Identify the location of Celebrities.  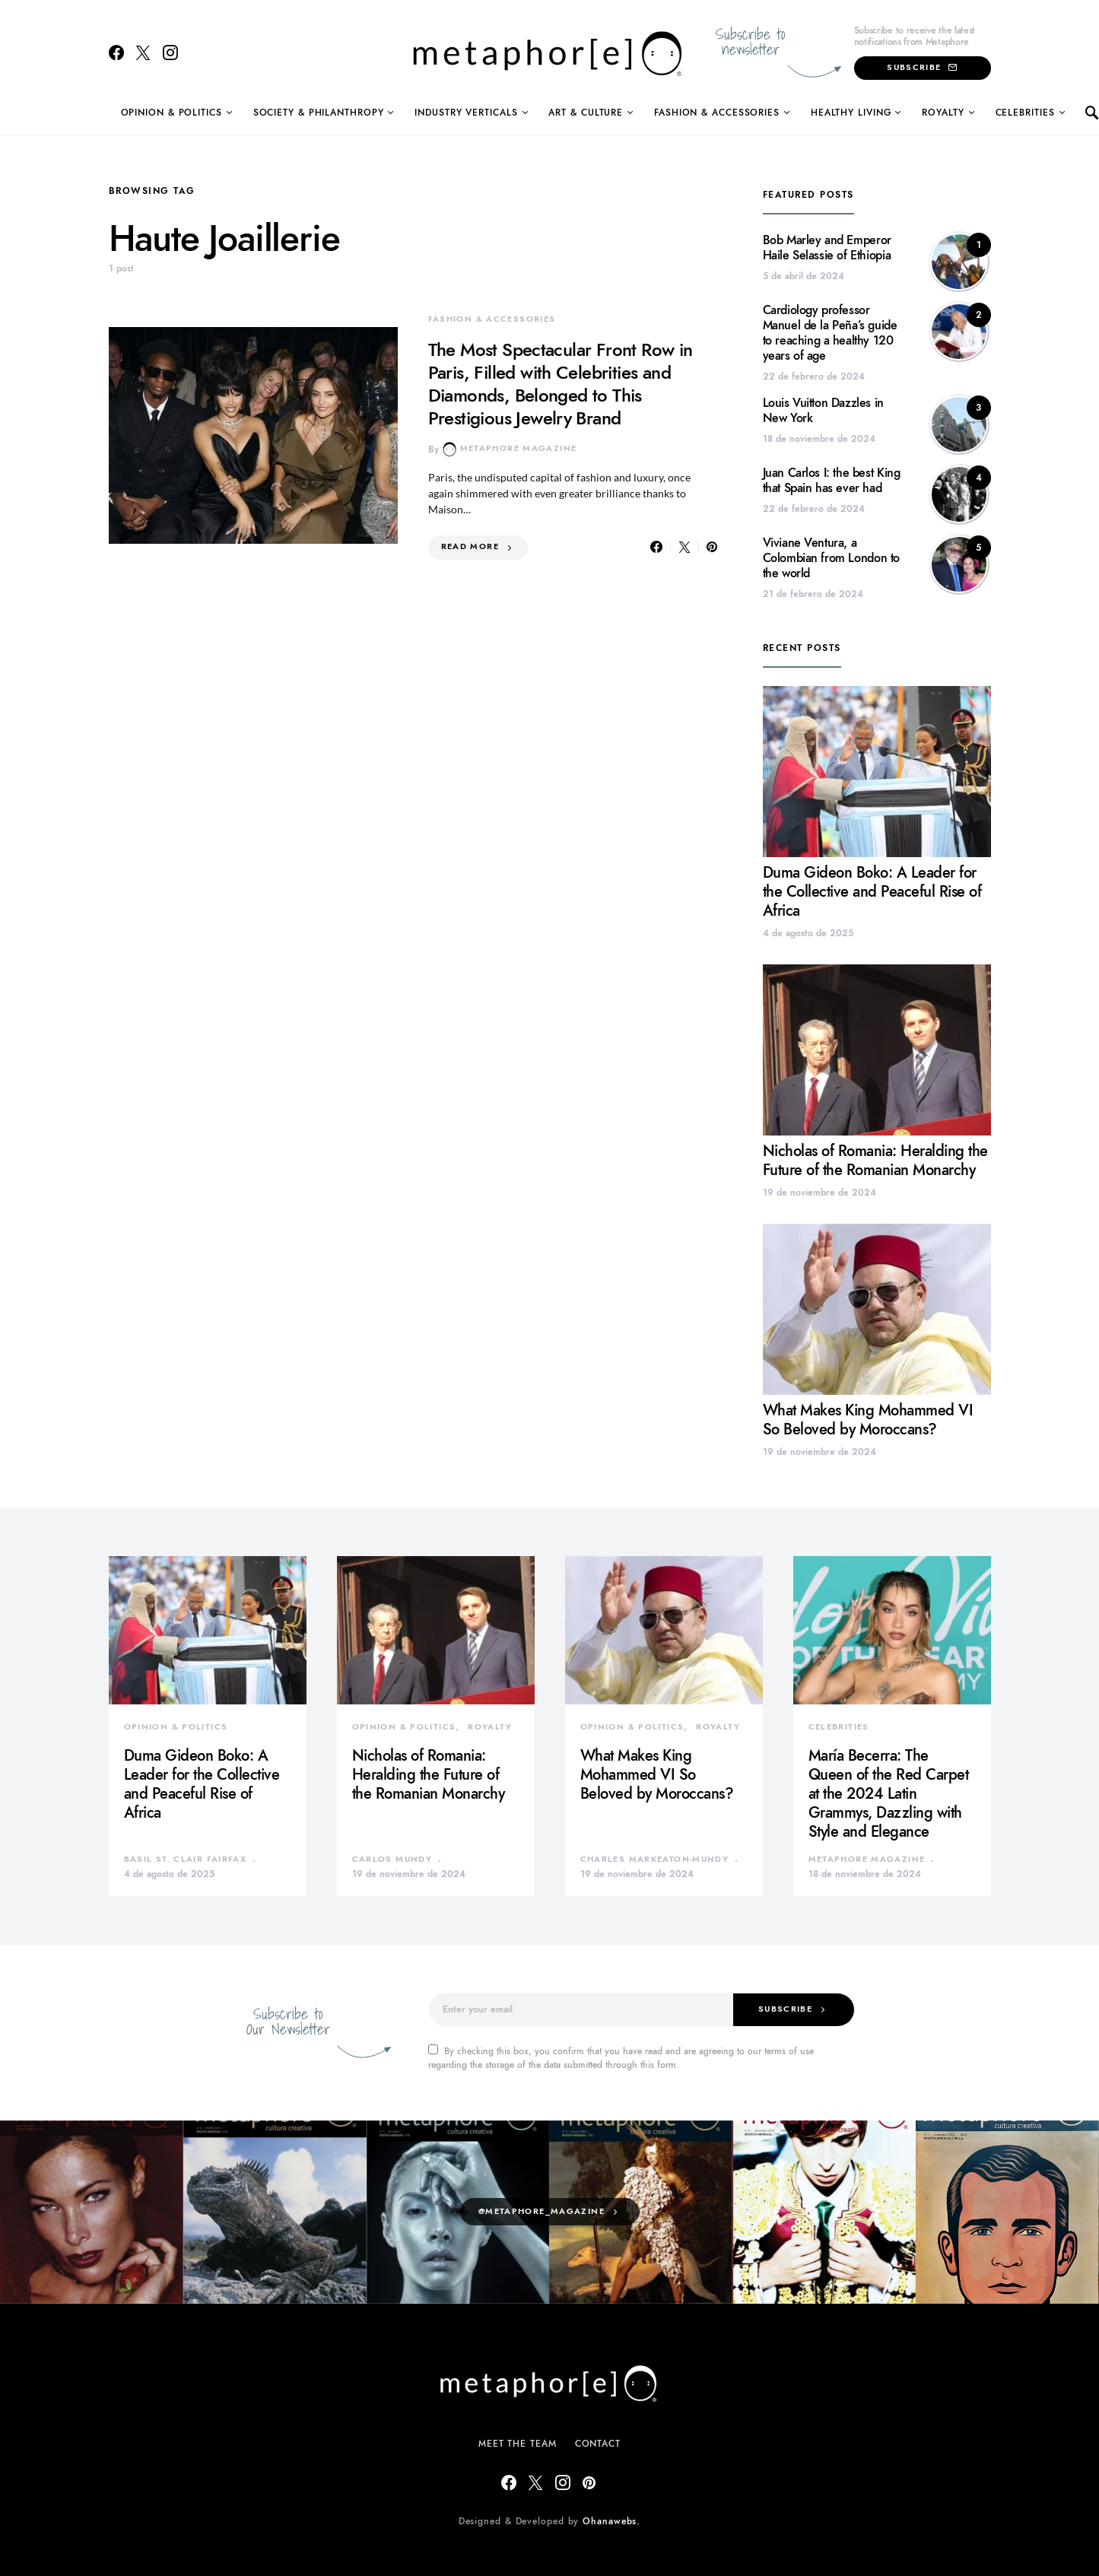
(1025, 112).